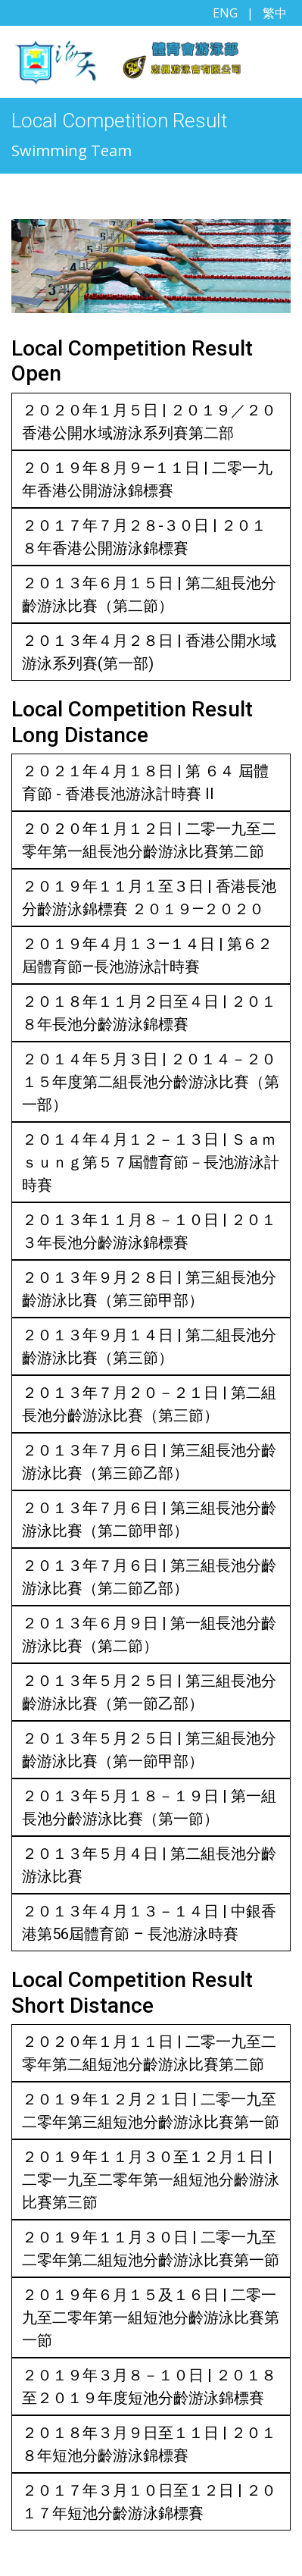 This screenshot has width=302, height=2576. What do you see at coordinates (275, 13) in the screenshot?
I see `繁中` at bounding box center [275, 13].